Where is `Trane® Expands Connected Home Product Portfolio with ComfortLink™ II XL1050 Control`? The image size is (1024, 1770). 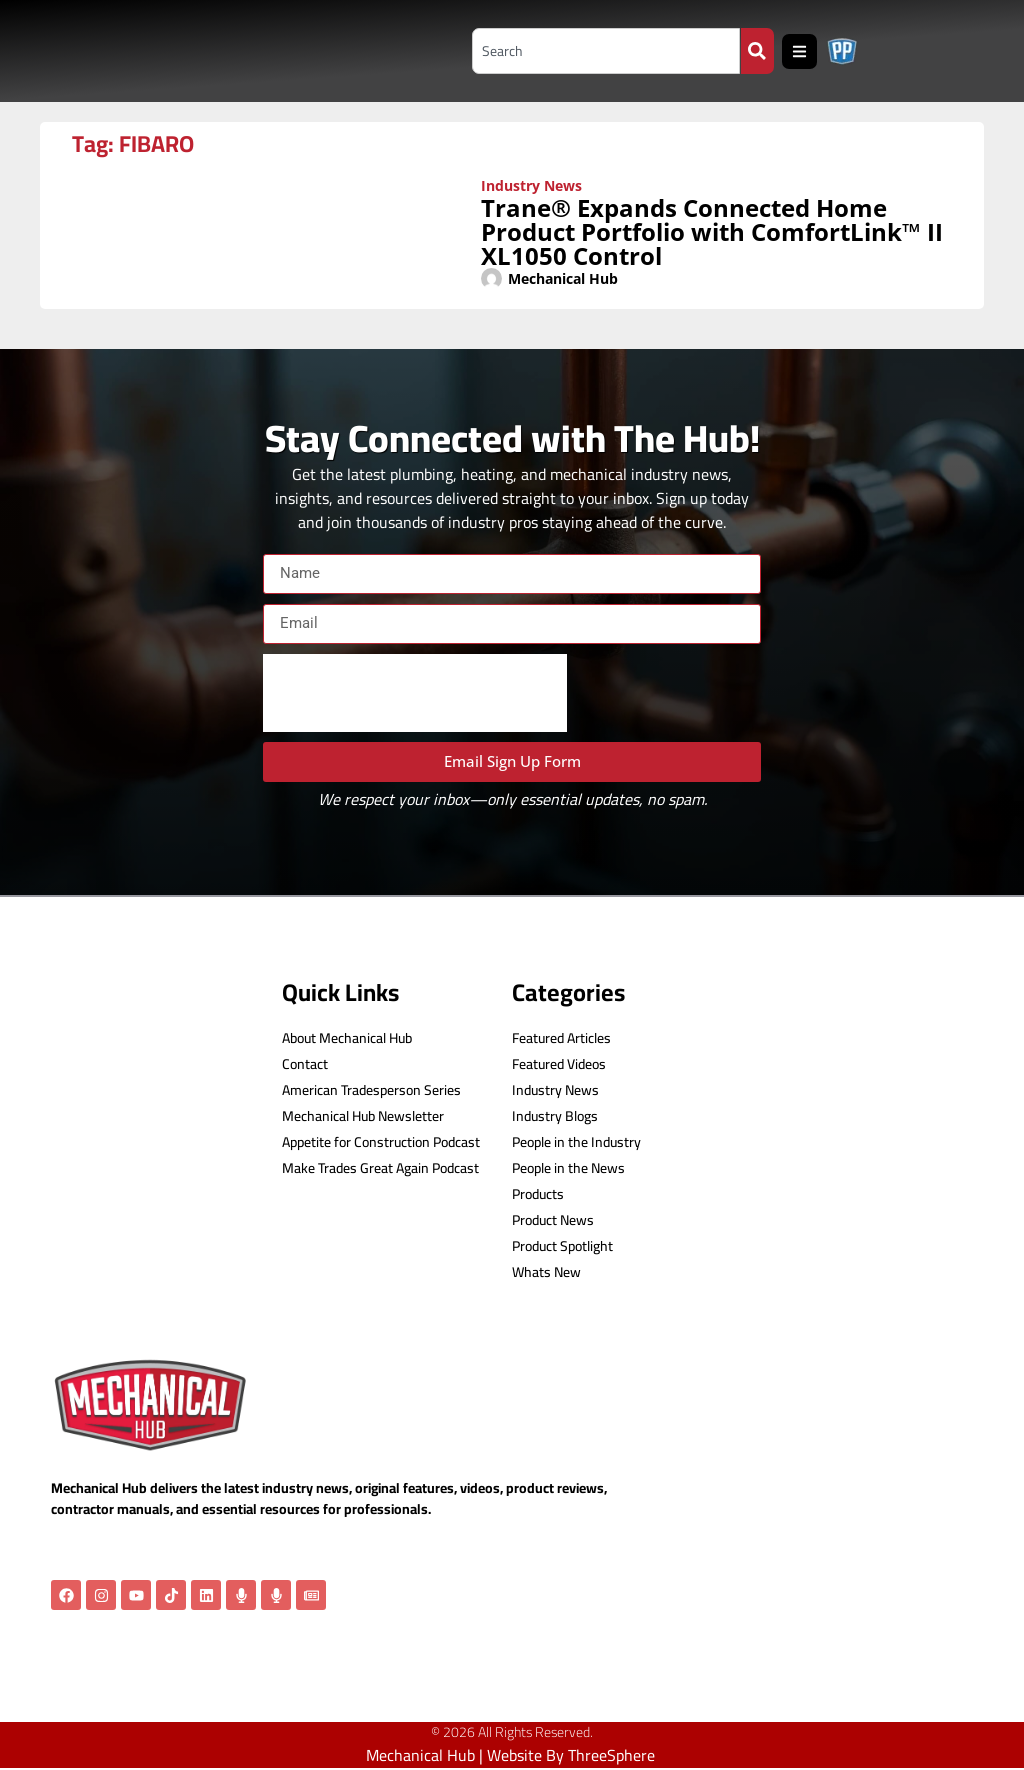 Trane® Expands Connected Home Product Portfolio with ComfortLink™ II XL1050 Control is located at coordinates (712, 231).